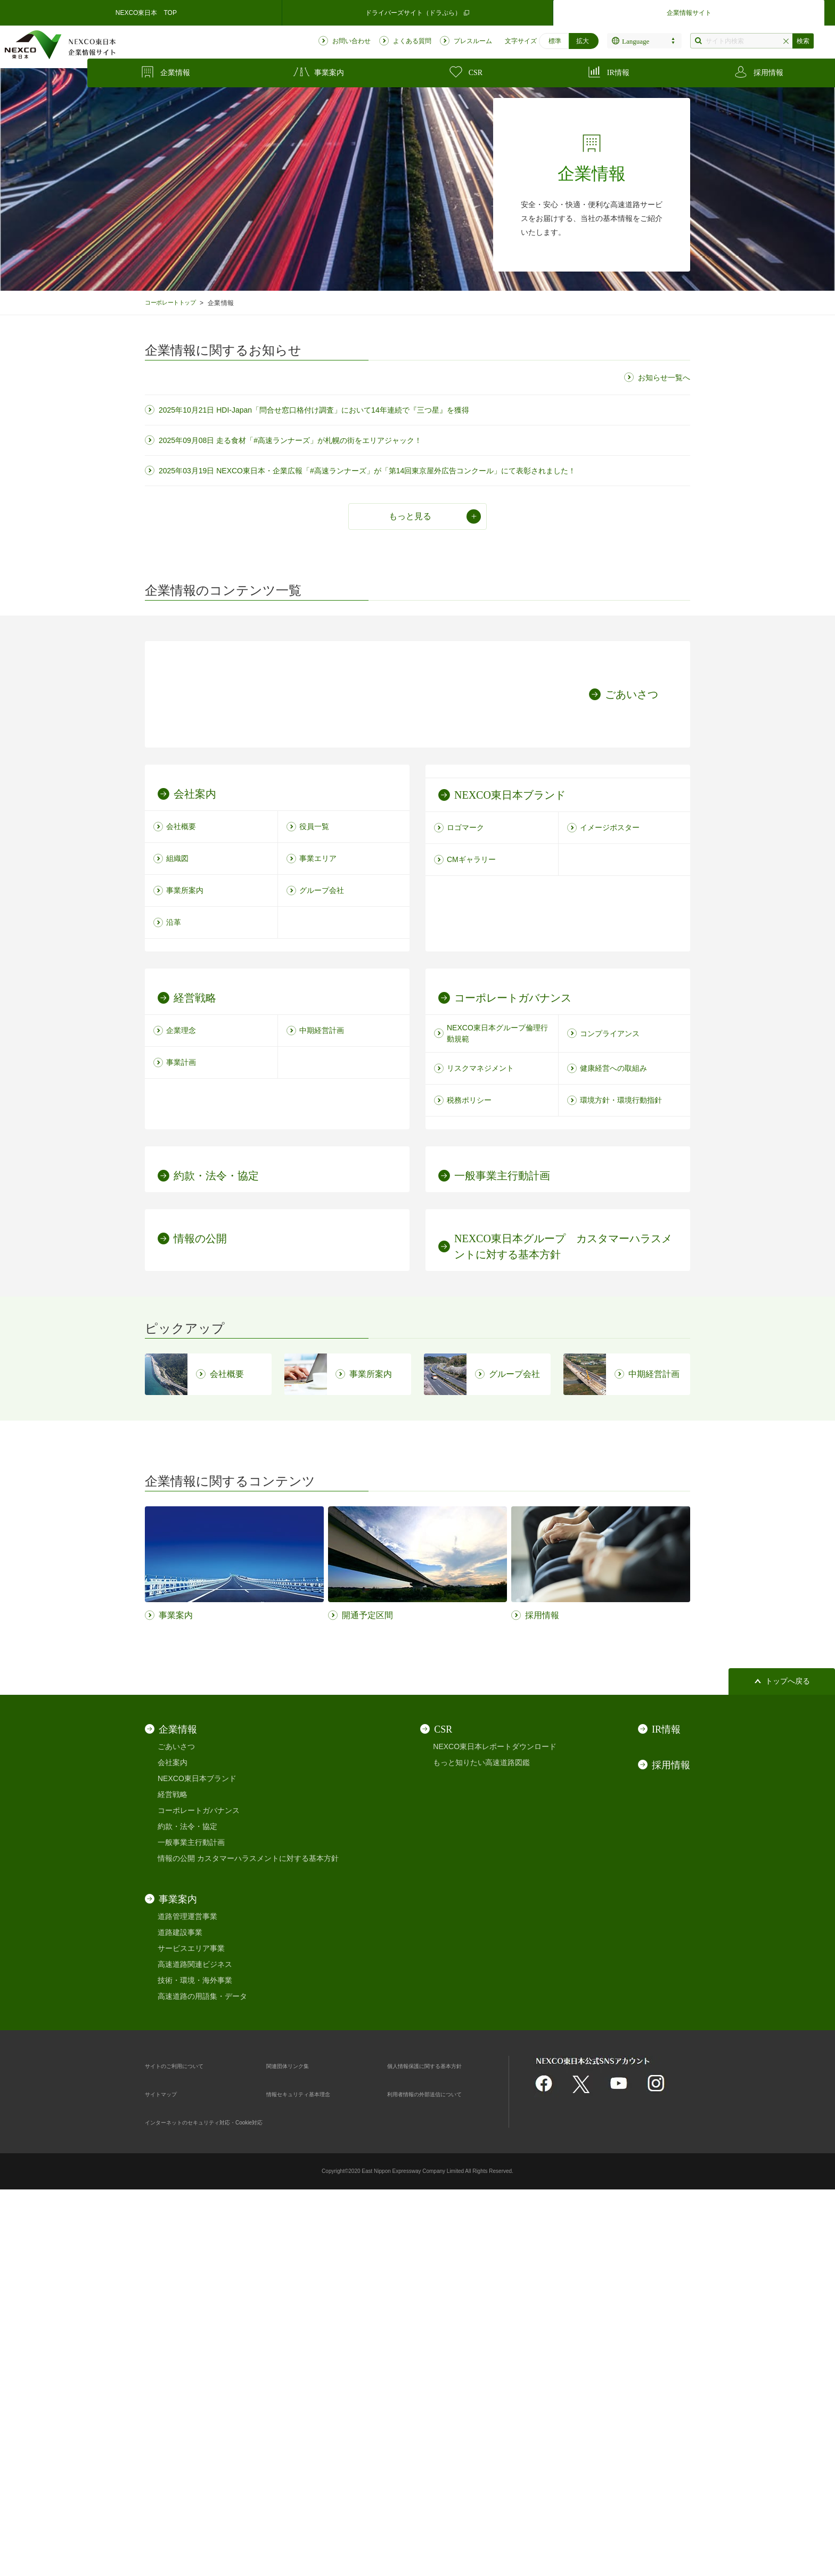  What do you see at coordinates (172, 2169) in the screenshot?
I see `経営戦略` at bounding box center [172, 2169].